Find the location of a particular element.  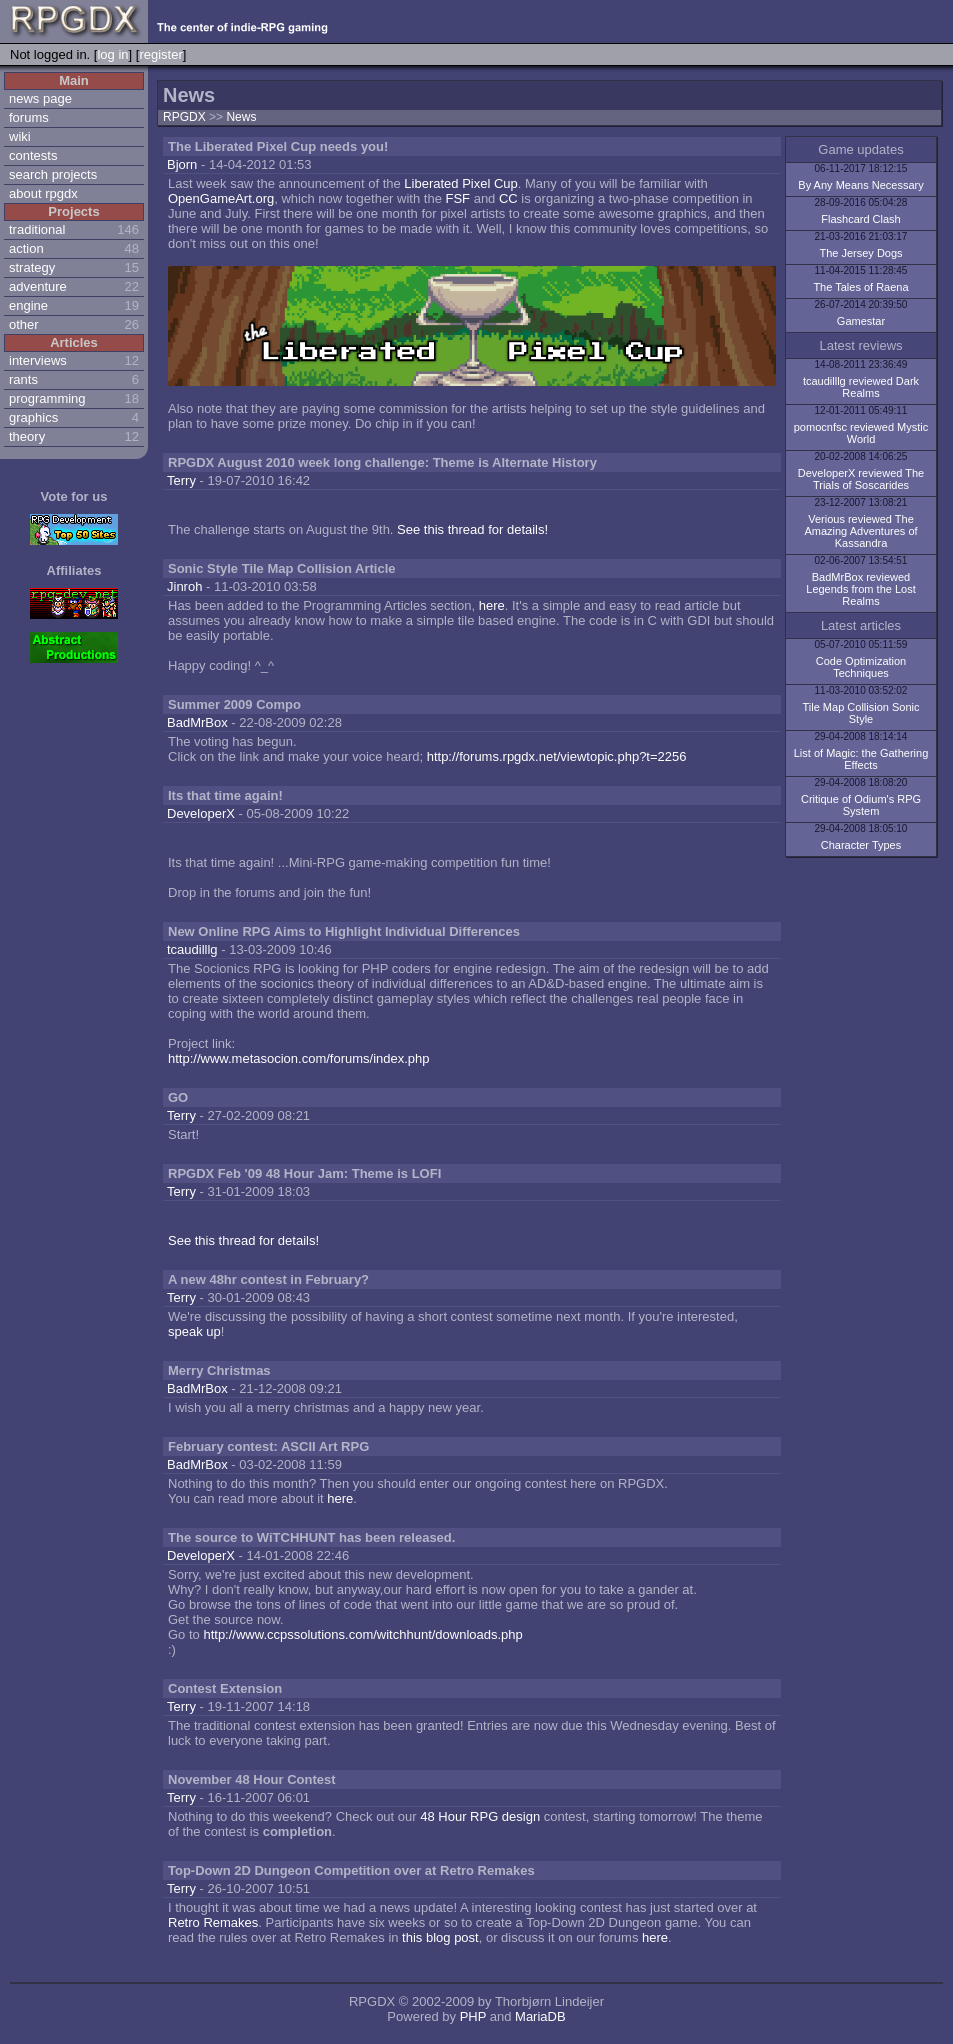

The Tales of Raena is located at coordinates (860, 287).